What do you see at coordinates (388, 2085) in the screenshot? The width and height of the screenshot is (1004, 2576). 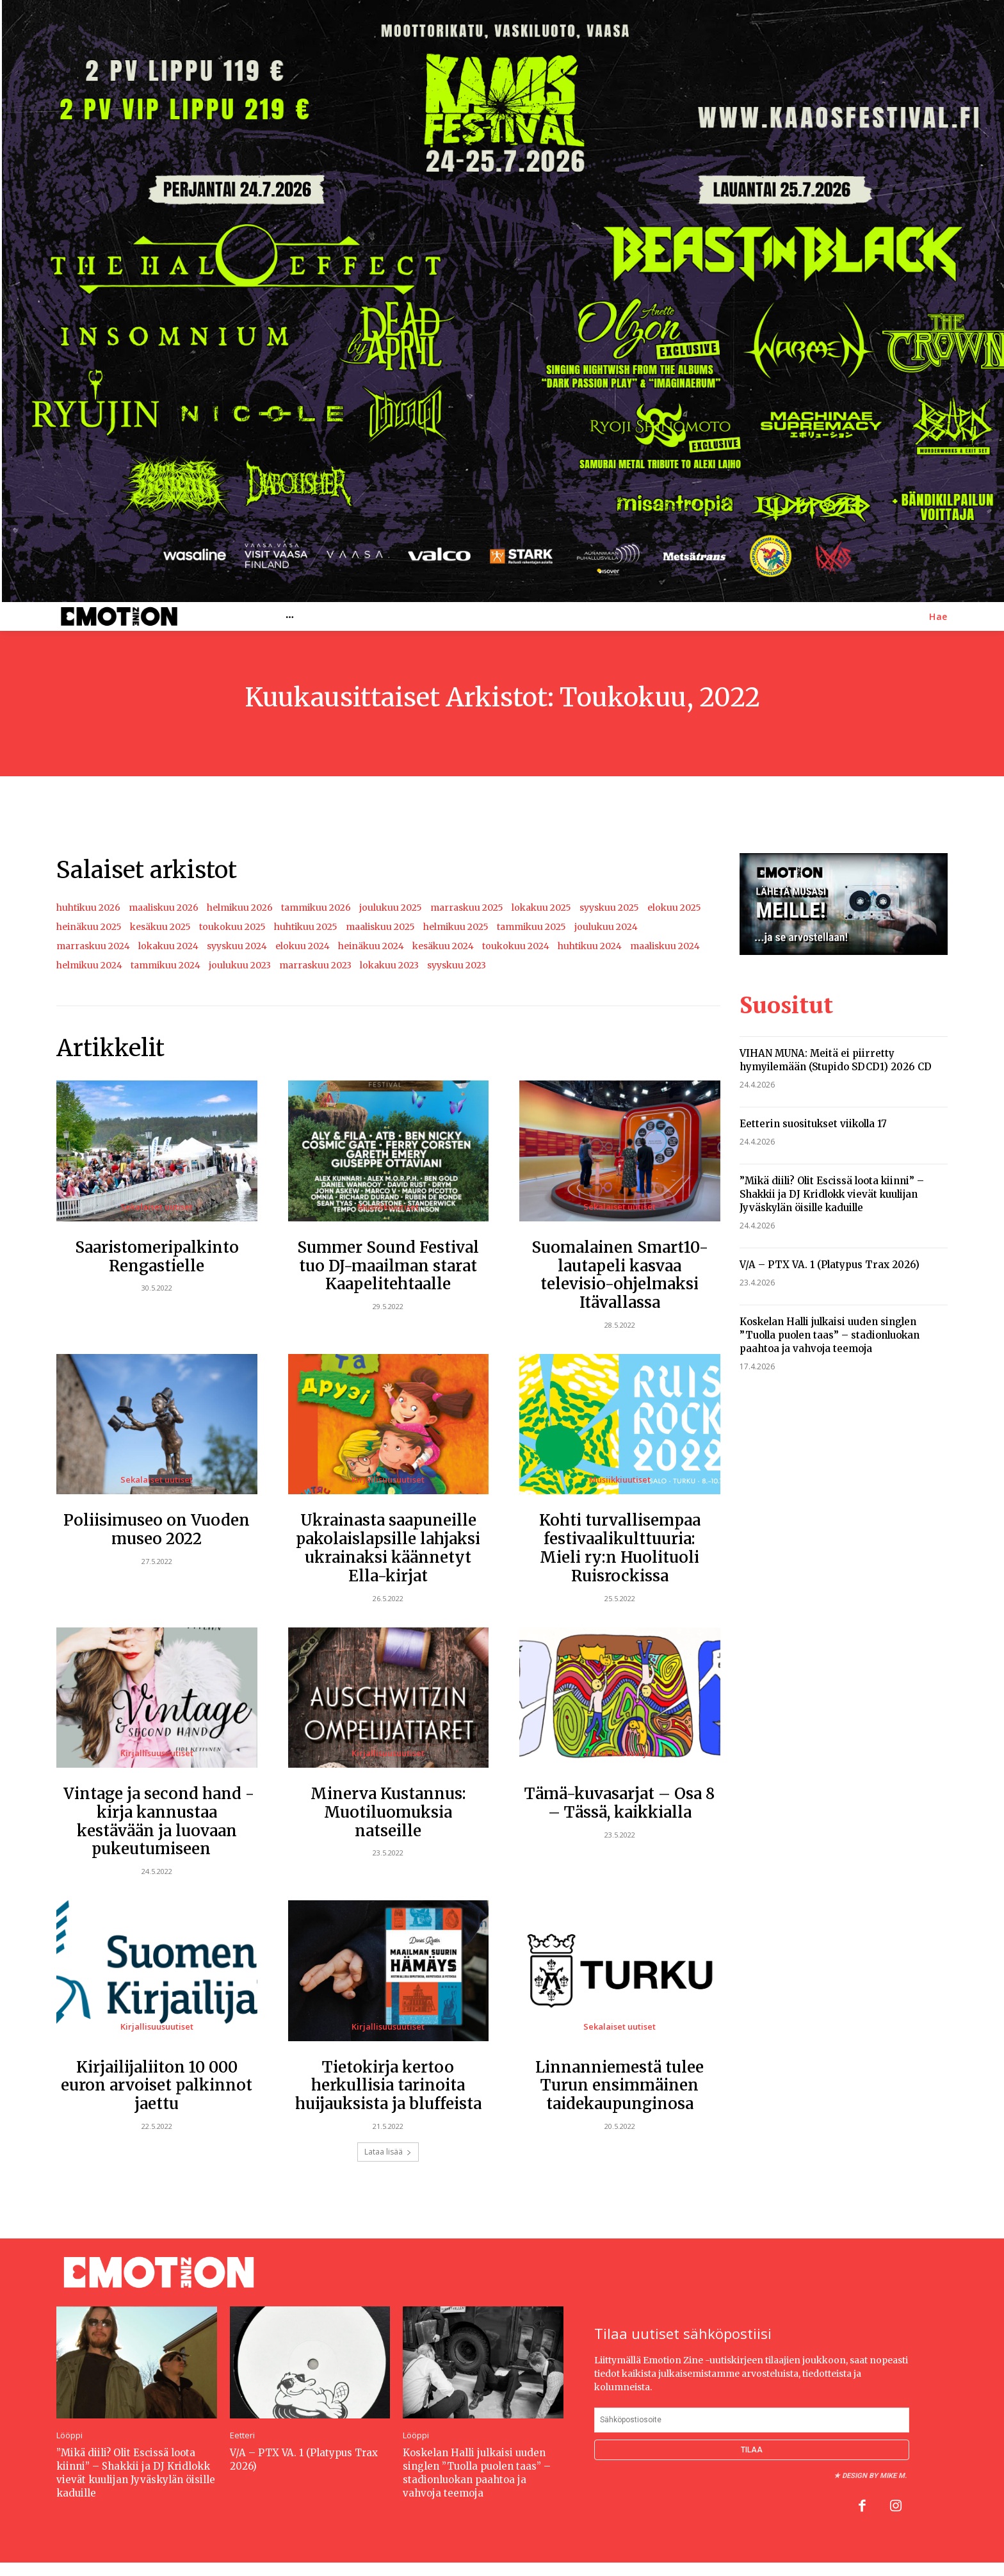 I see `Tietokirja kertoo herkullisia tarinoita huijauksista ja bluffeista` at bounding box center [388, 2085].